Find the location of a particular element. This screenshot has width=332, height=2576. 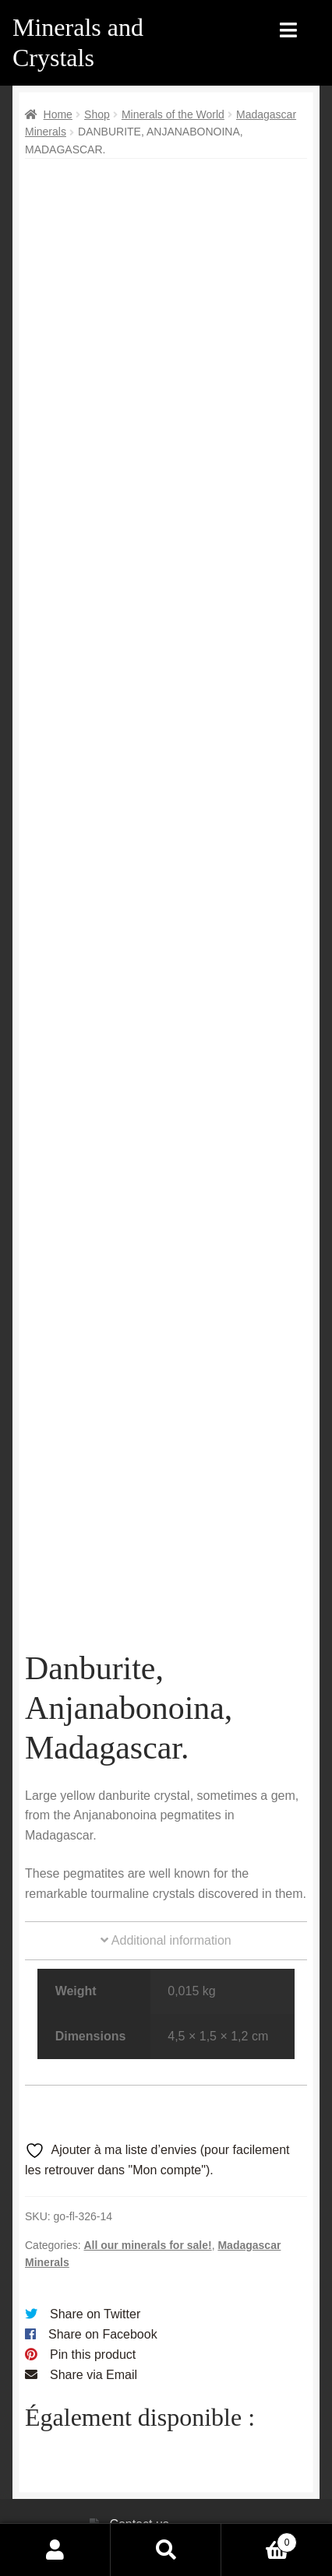

Contact us is located at coordinates (138, 2493).